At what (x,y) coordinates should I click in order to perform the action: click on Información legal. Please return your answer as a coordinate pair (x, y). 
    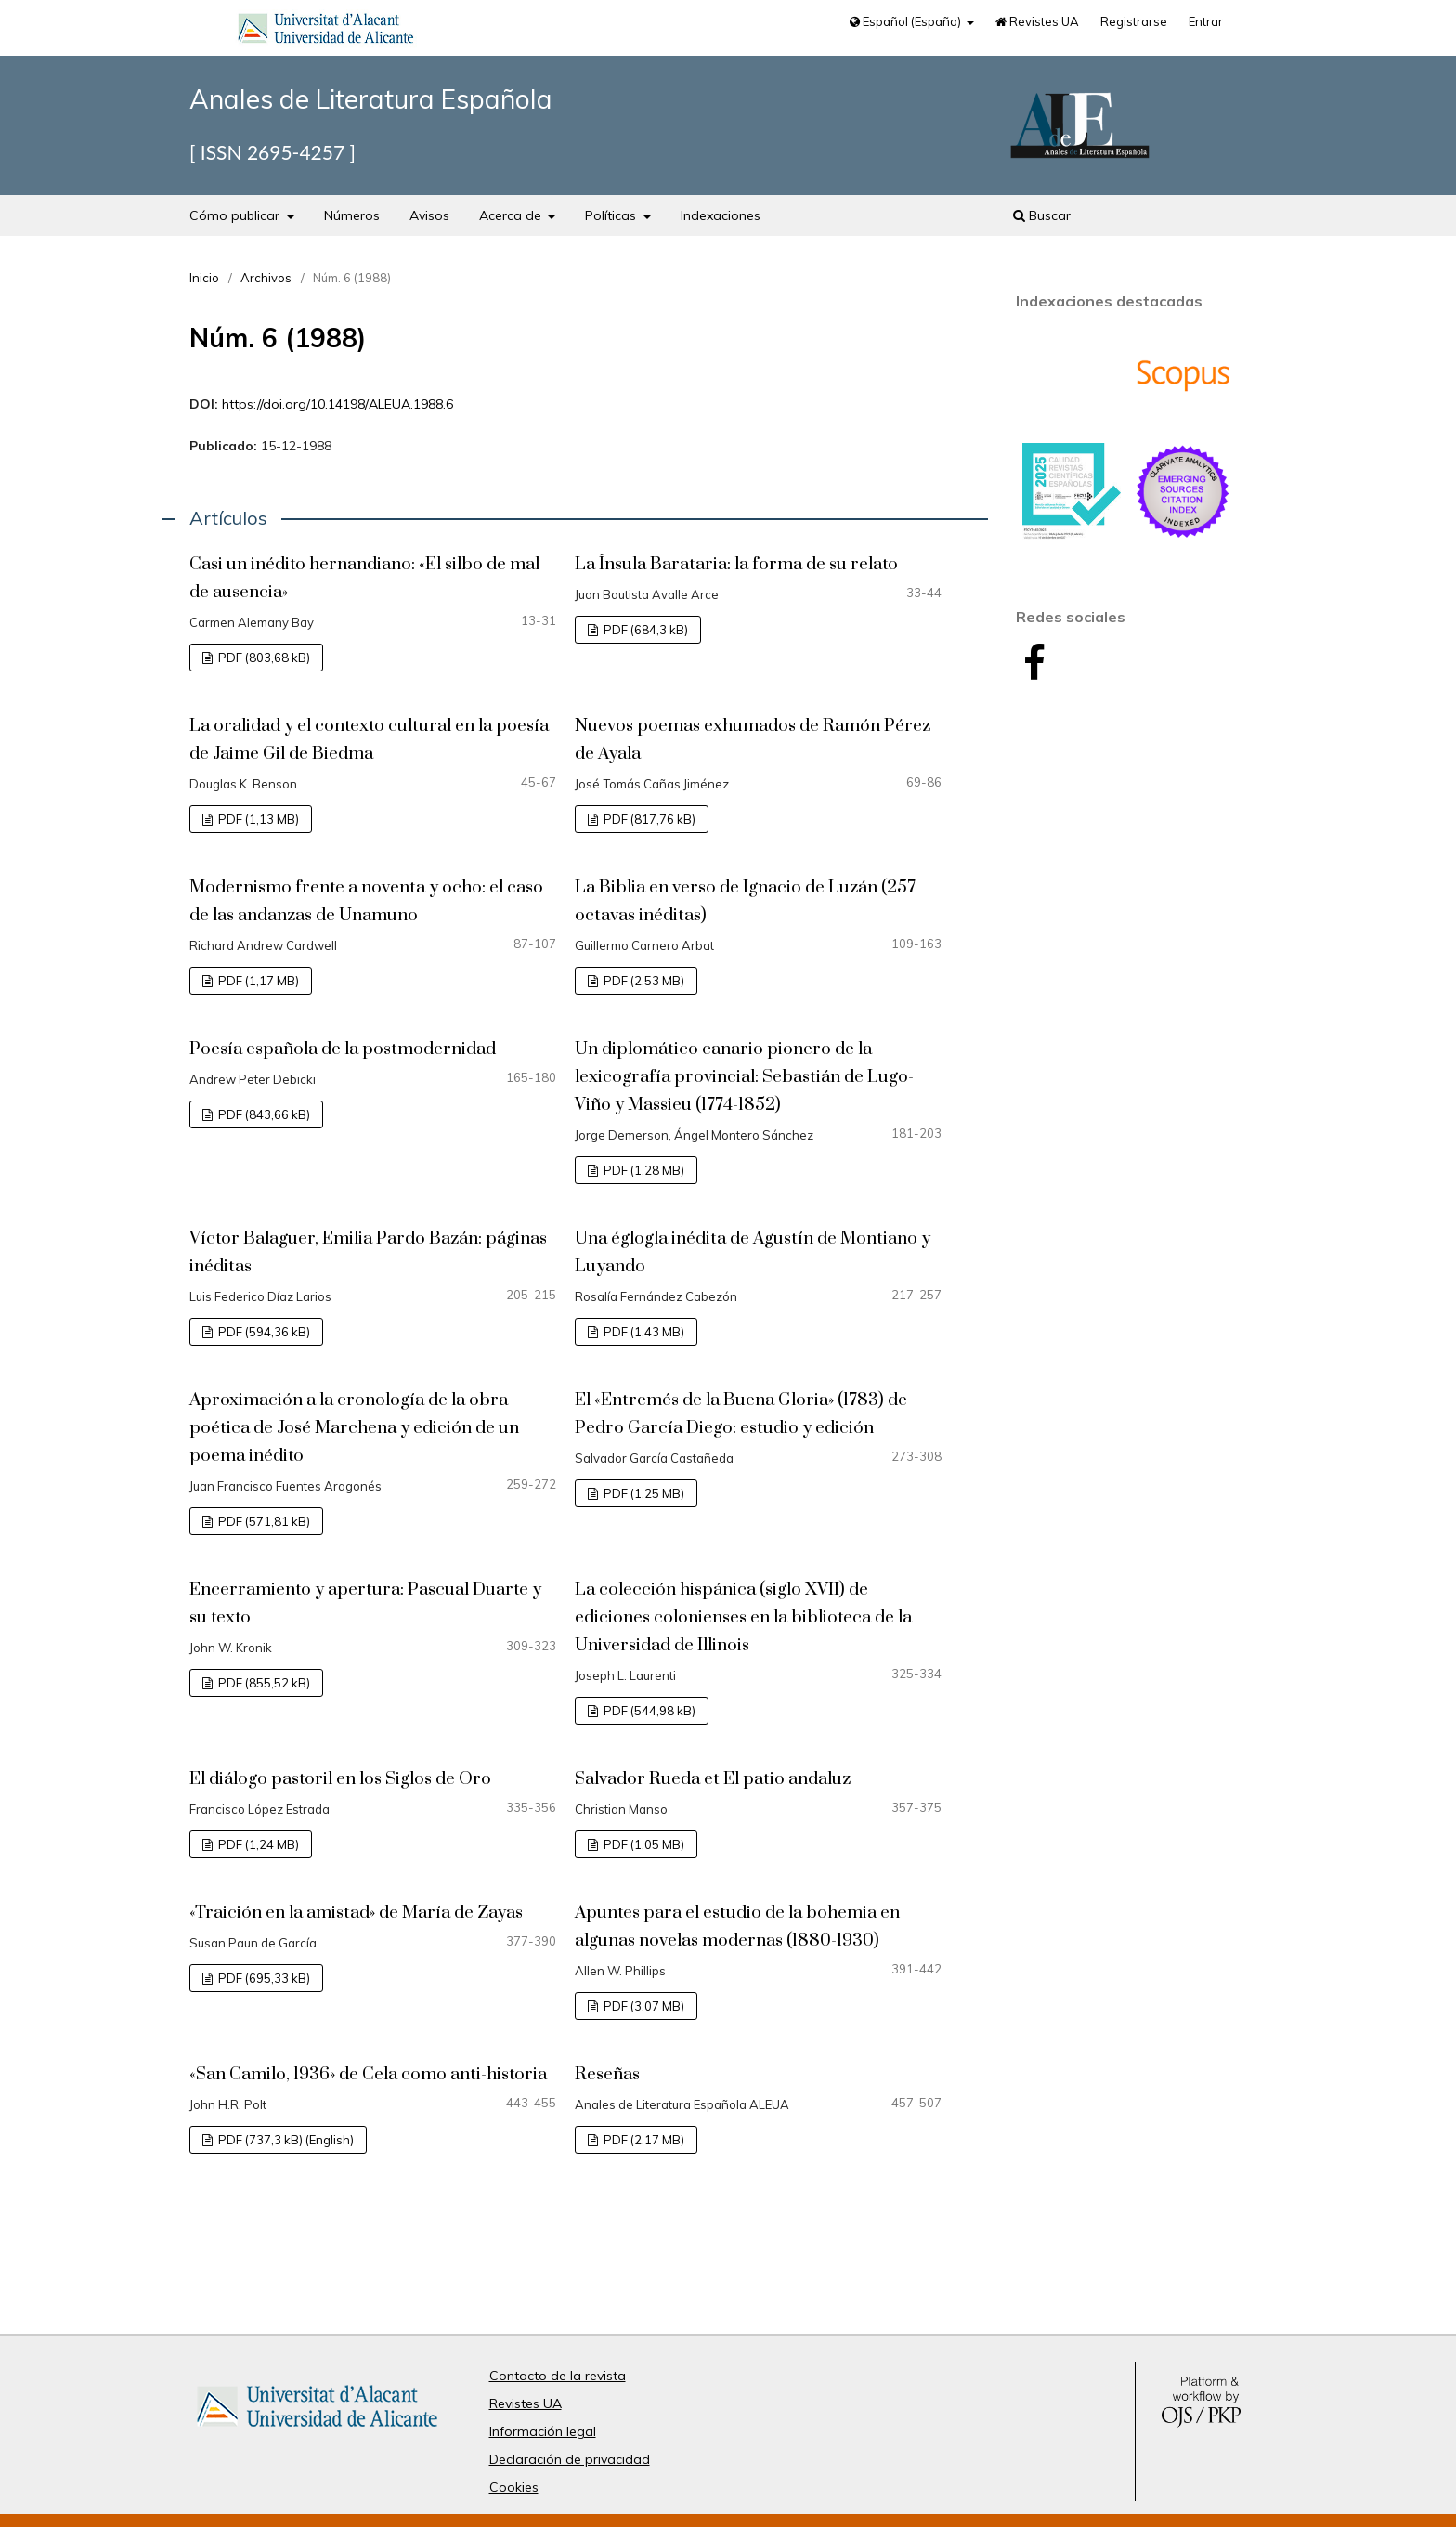
    Looking at the image, I should click on (542, 2431).